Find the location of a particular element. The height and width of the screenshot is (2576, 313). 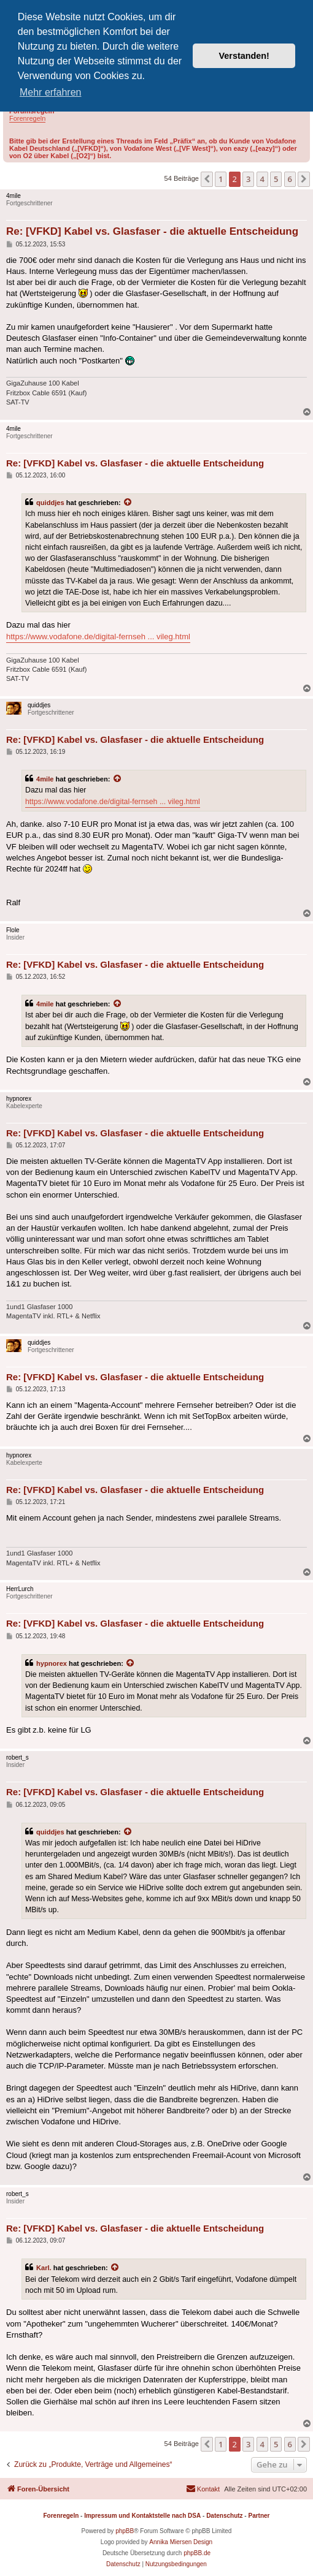

https://www.vodafone.de/digital-fernseh ... vileg.html is located at coordinates (98, 636).